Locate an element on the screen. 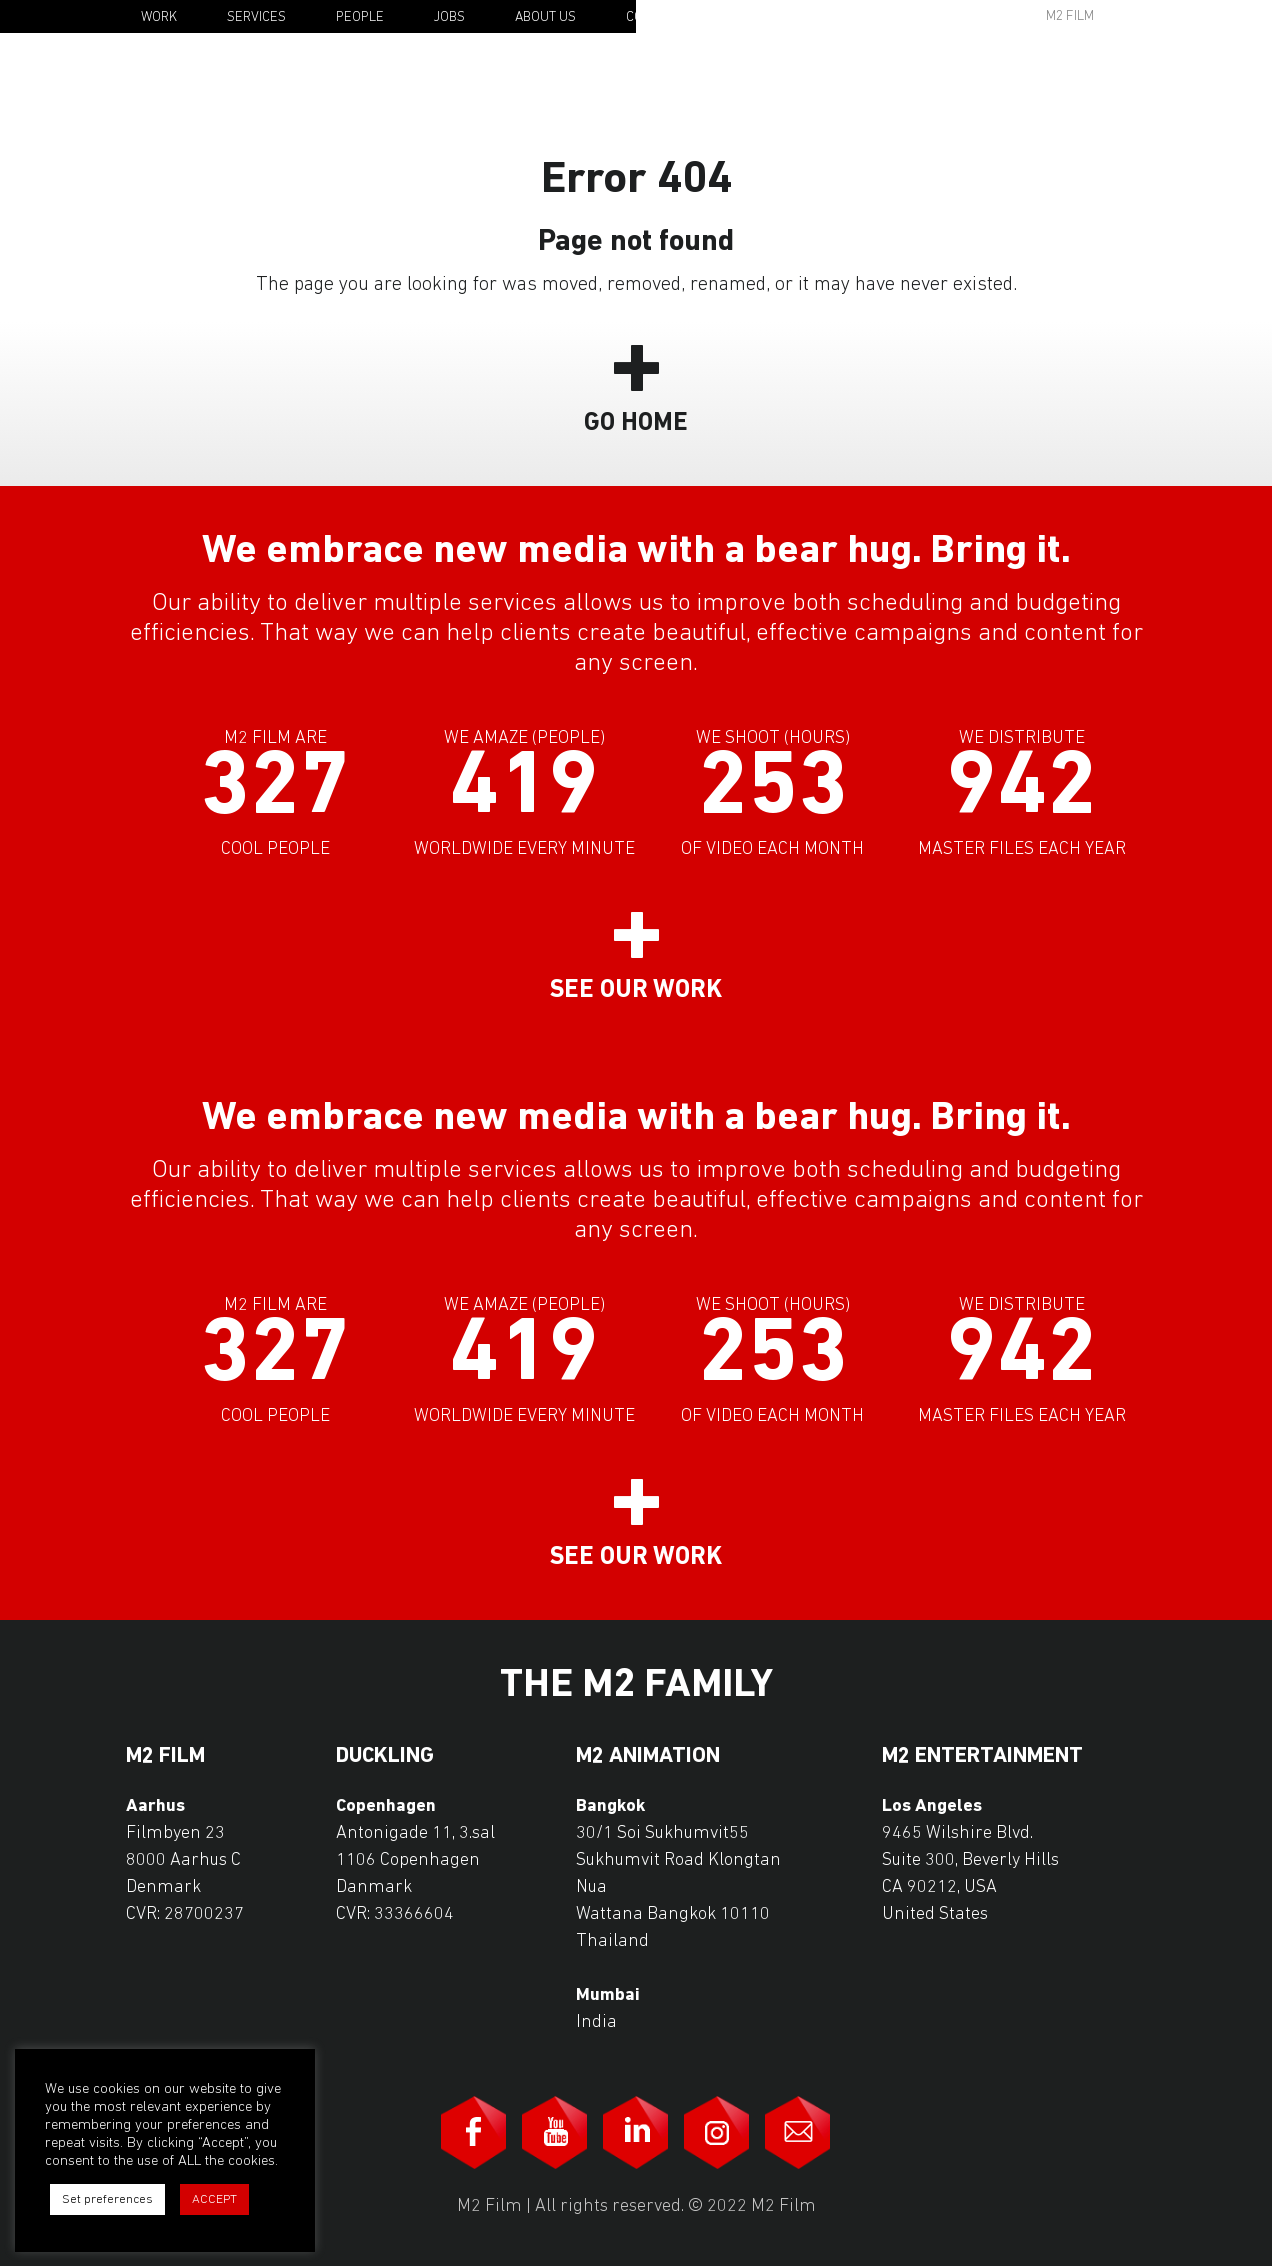 The height and width of the screenshot is (2267, 1272). Work is located at coordinates (159, 17).